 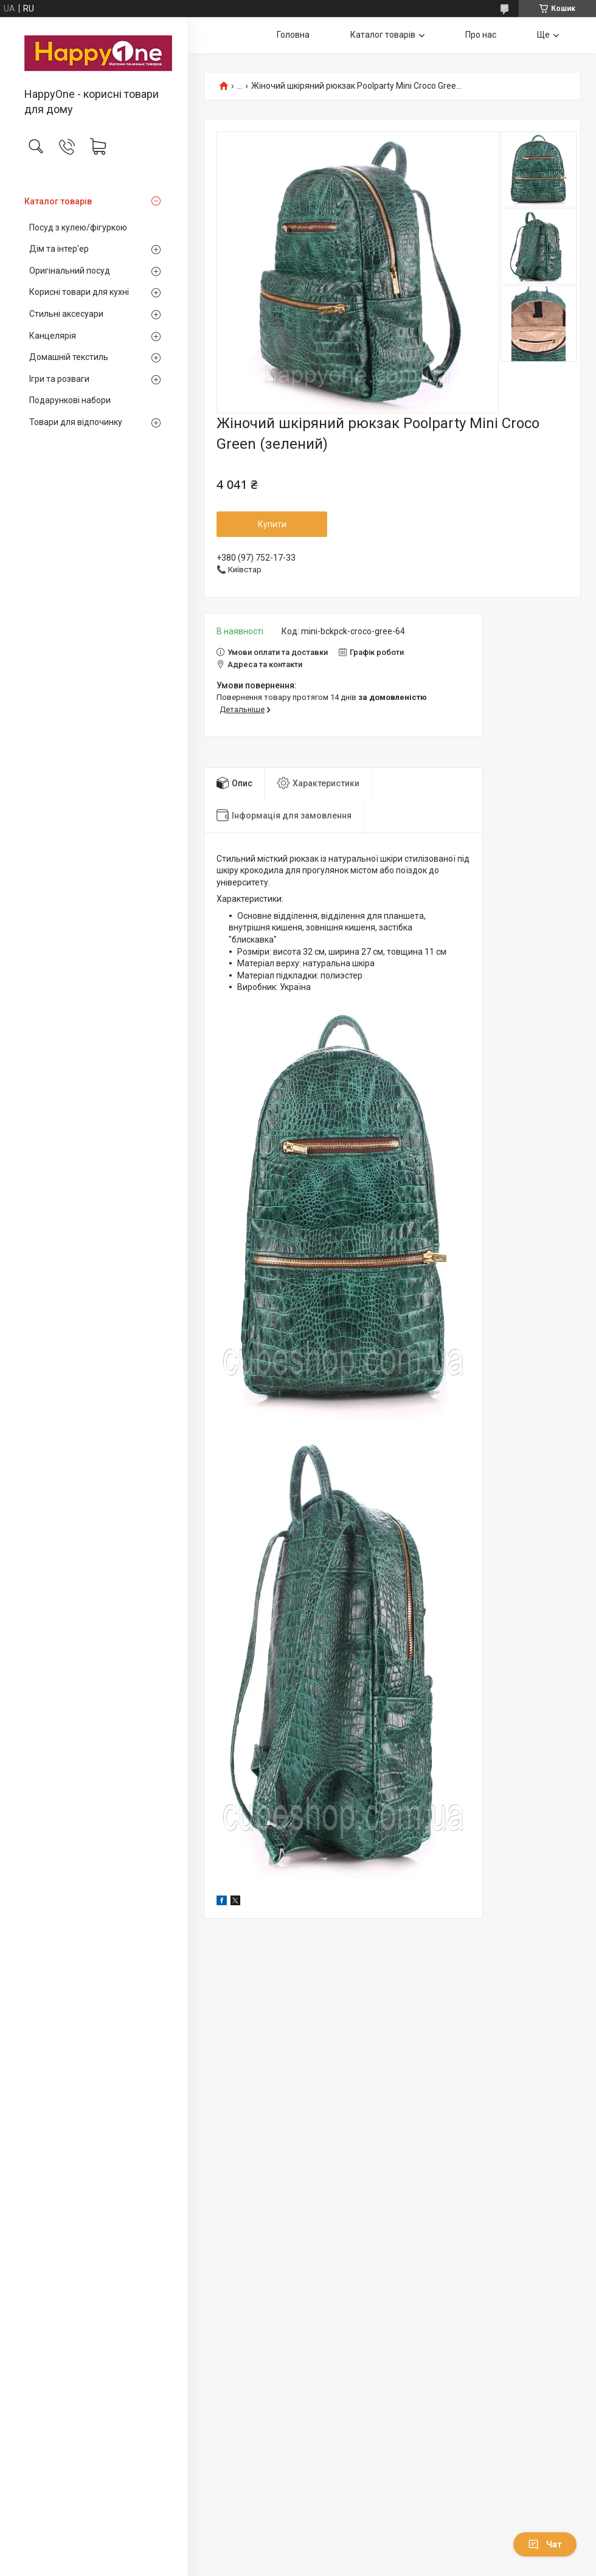 I want to click on Ігри та розваги, so click(x=59, y=379).